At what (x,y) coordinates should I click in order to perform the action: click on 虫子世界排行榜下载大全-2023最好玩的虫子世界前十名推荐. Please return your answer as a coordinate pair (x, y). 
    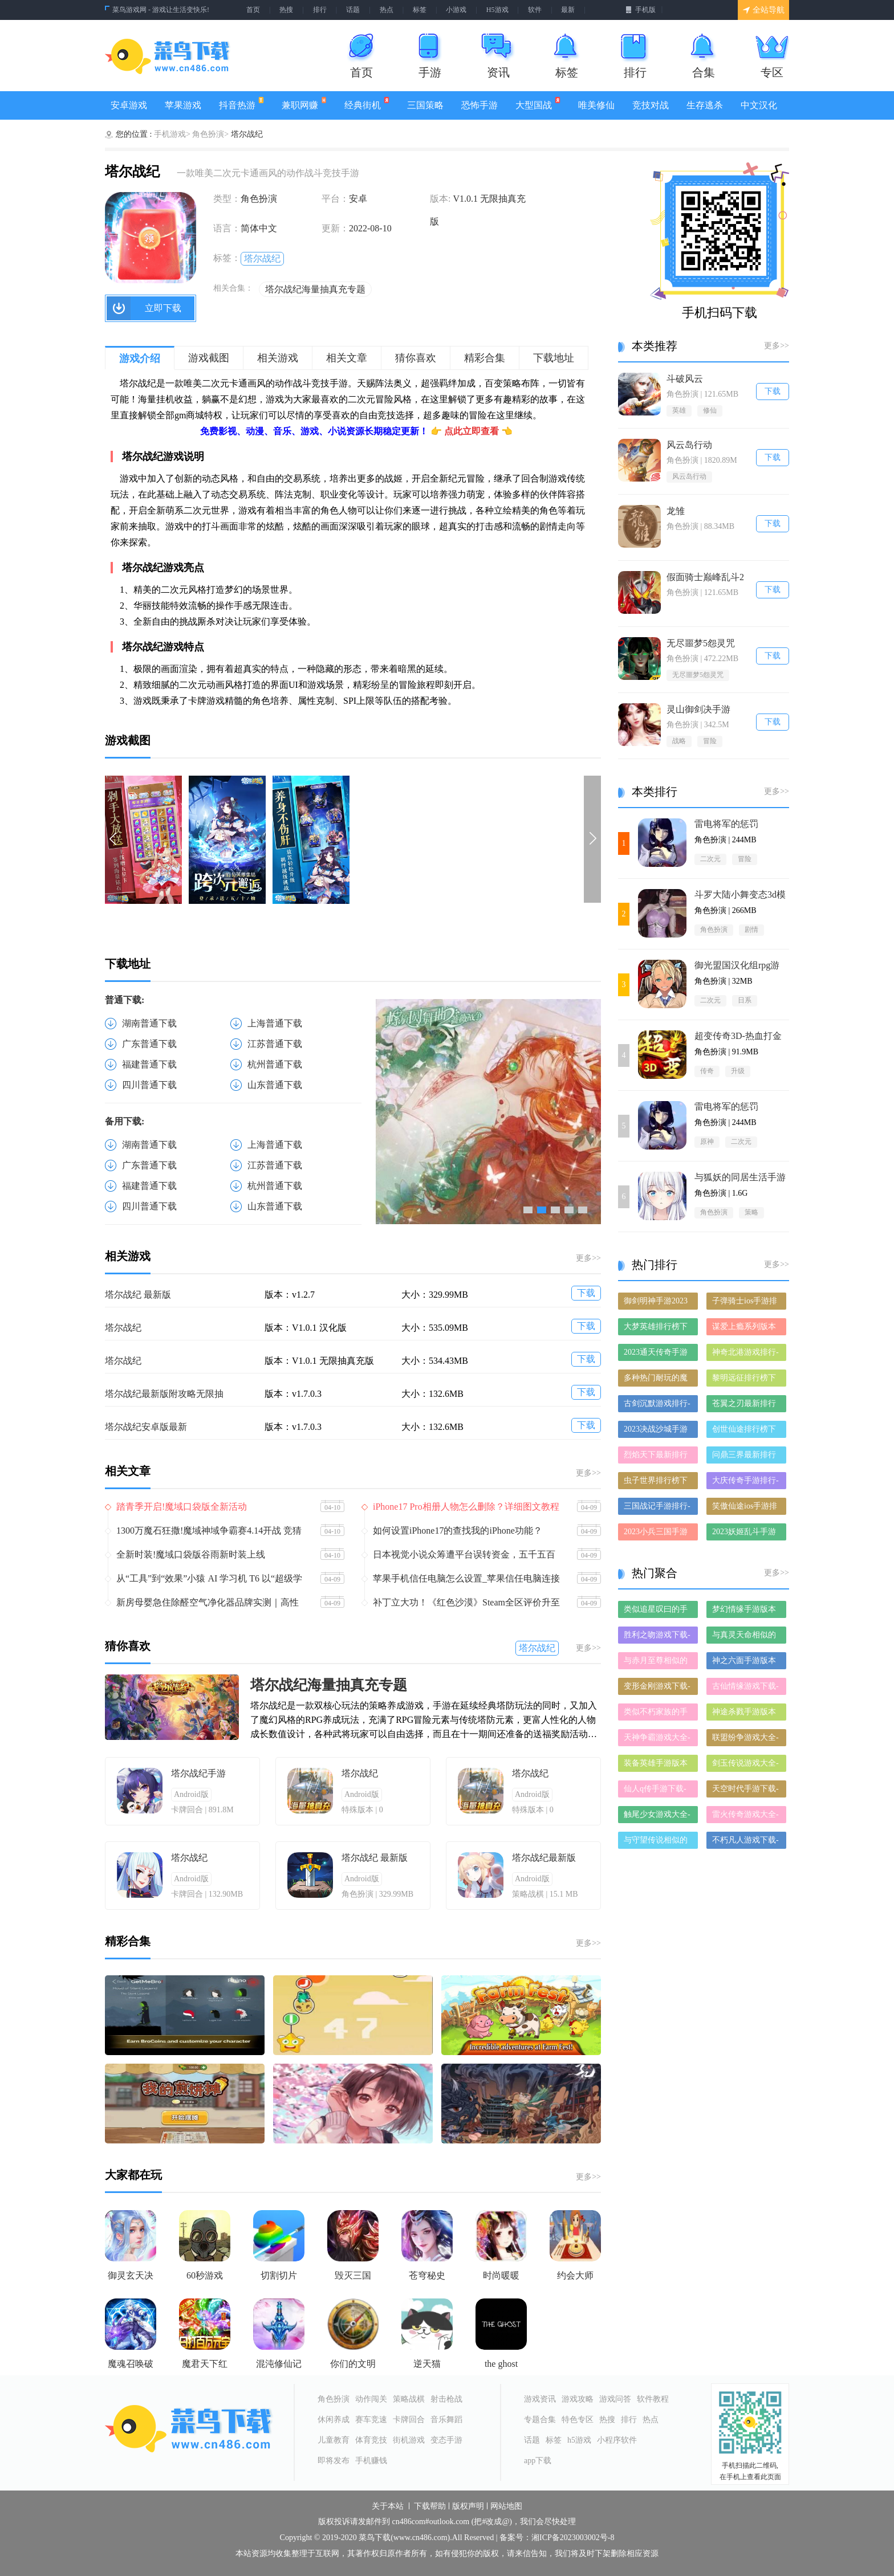
    Looking at the image, I should click on (657, 1482).